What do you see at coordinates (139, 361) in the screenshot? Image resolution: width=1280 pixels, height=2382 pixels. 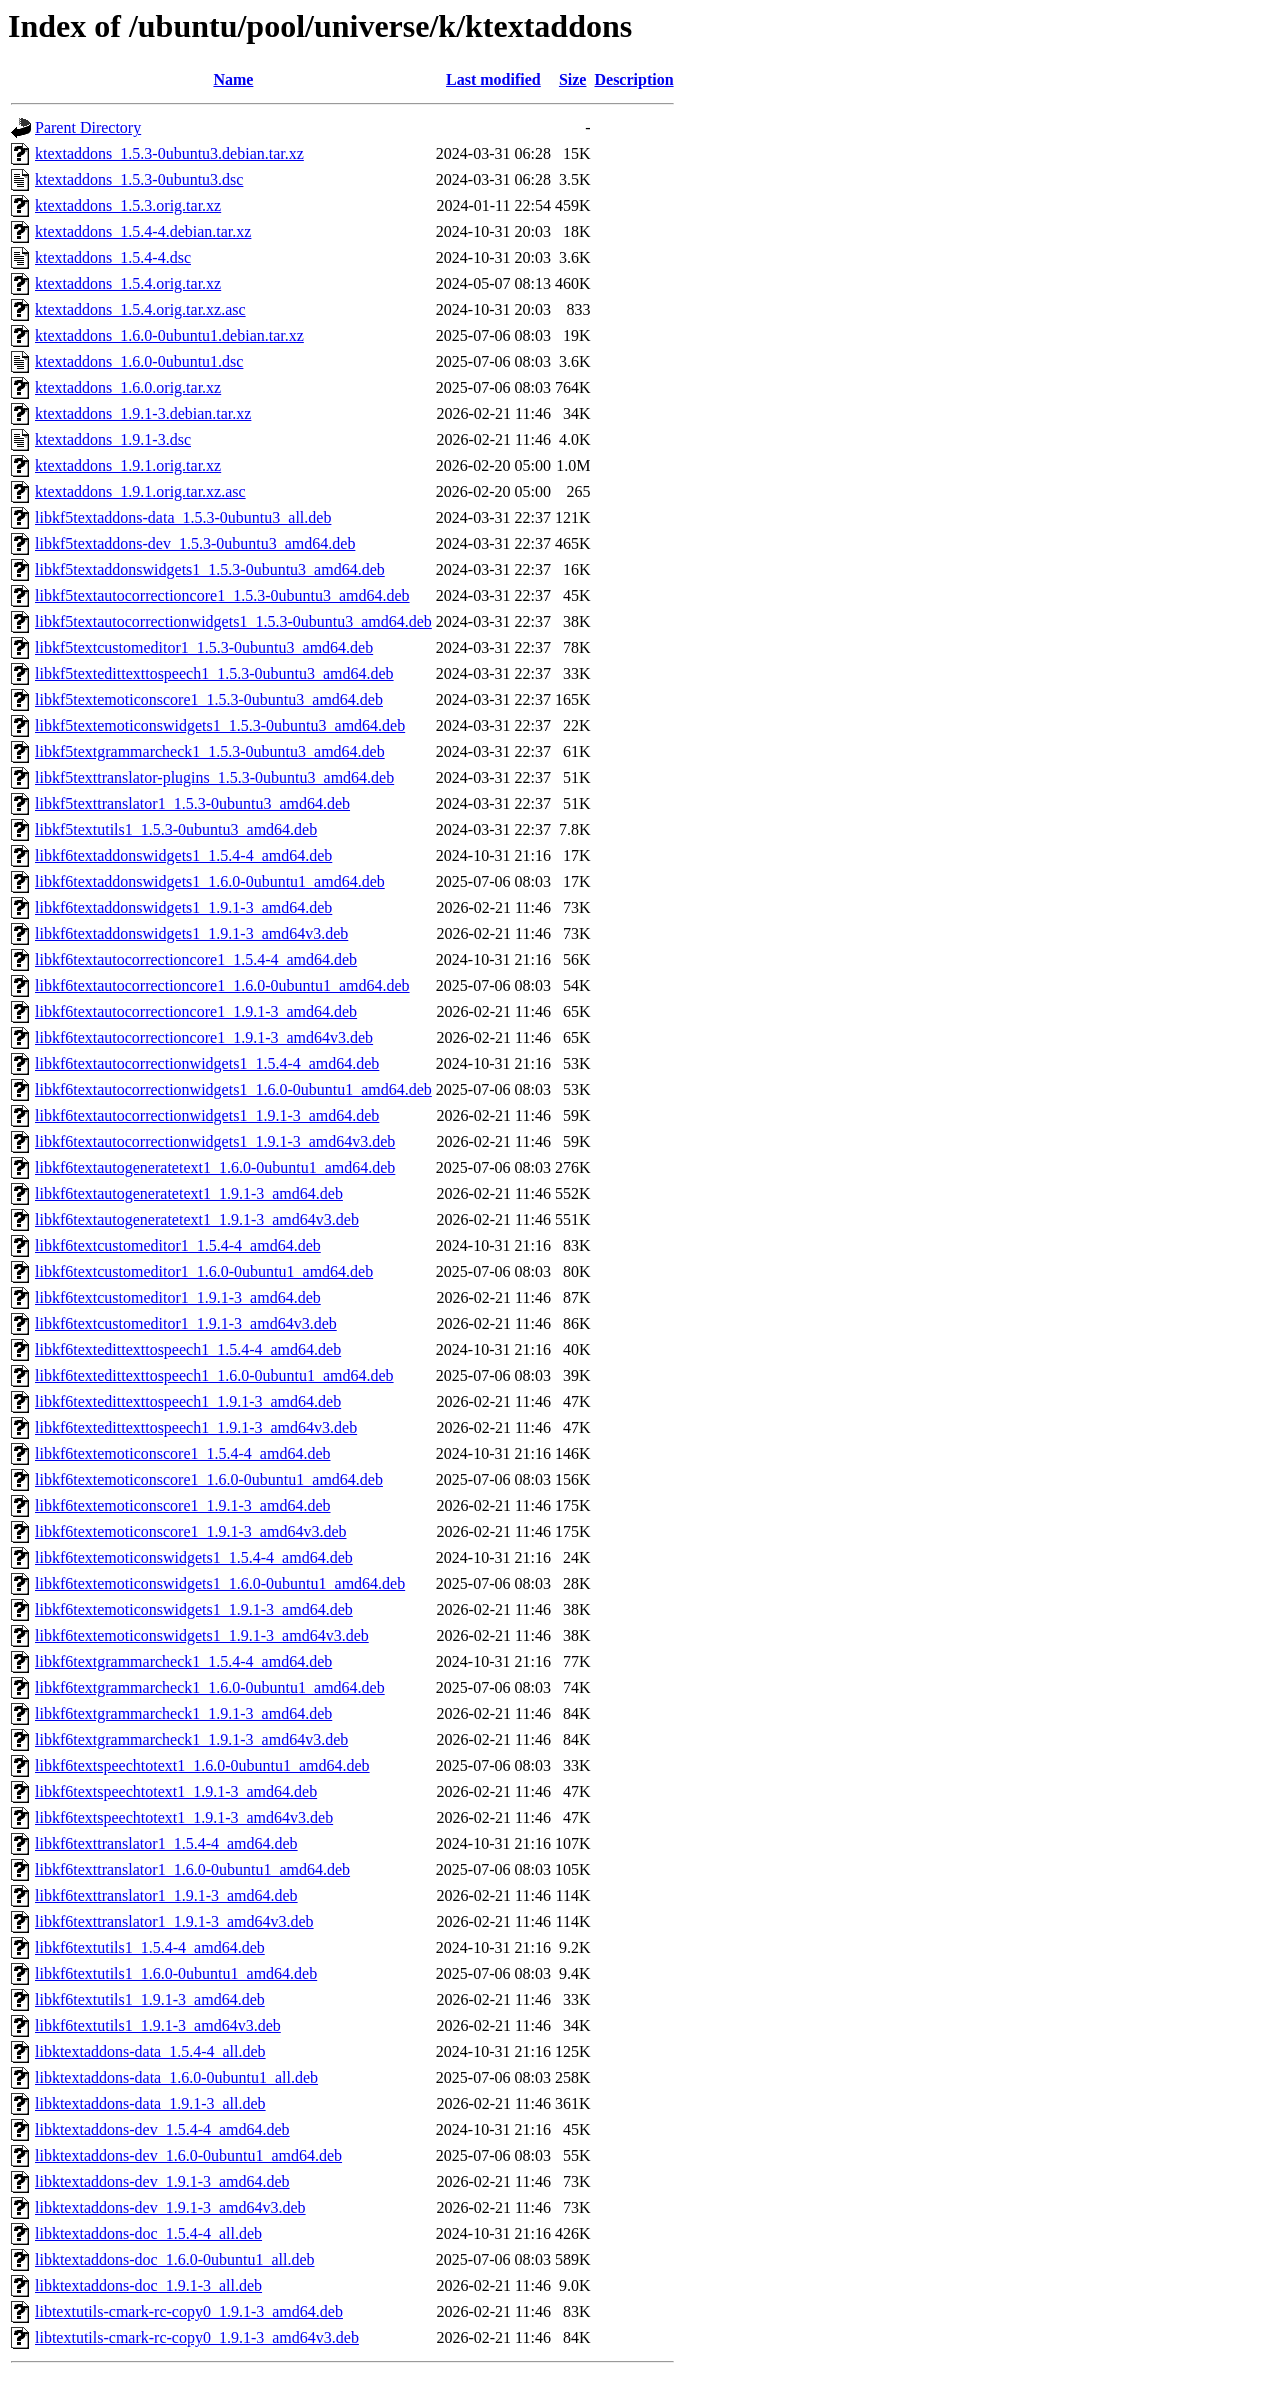 I see `ktextaddons_1.6.0-0ubuntu1.dsc` at bounding box center [139, 361].